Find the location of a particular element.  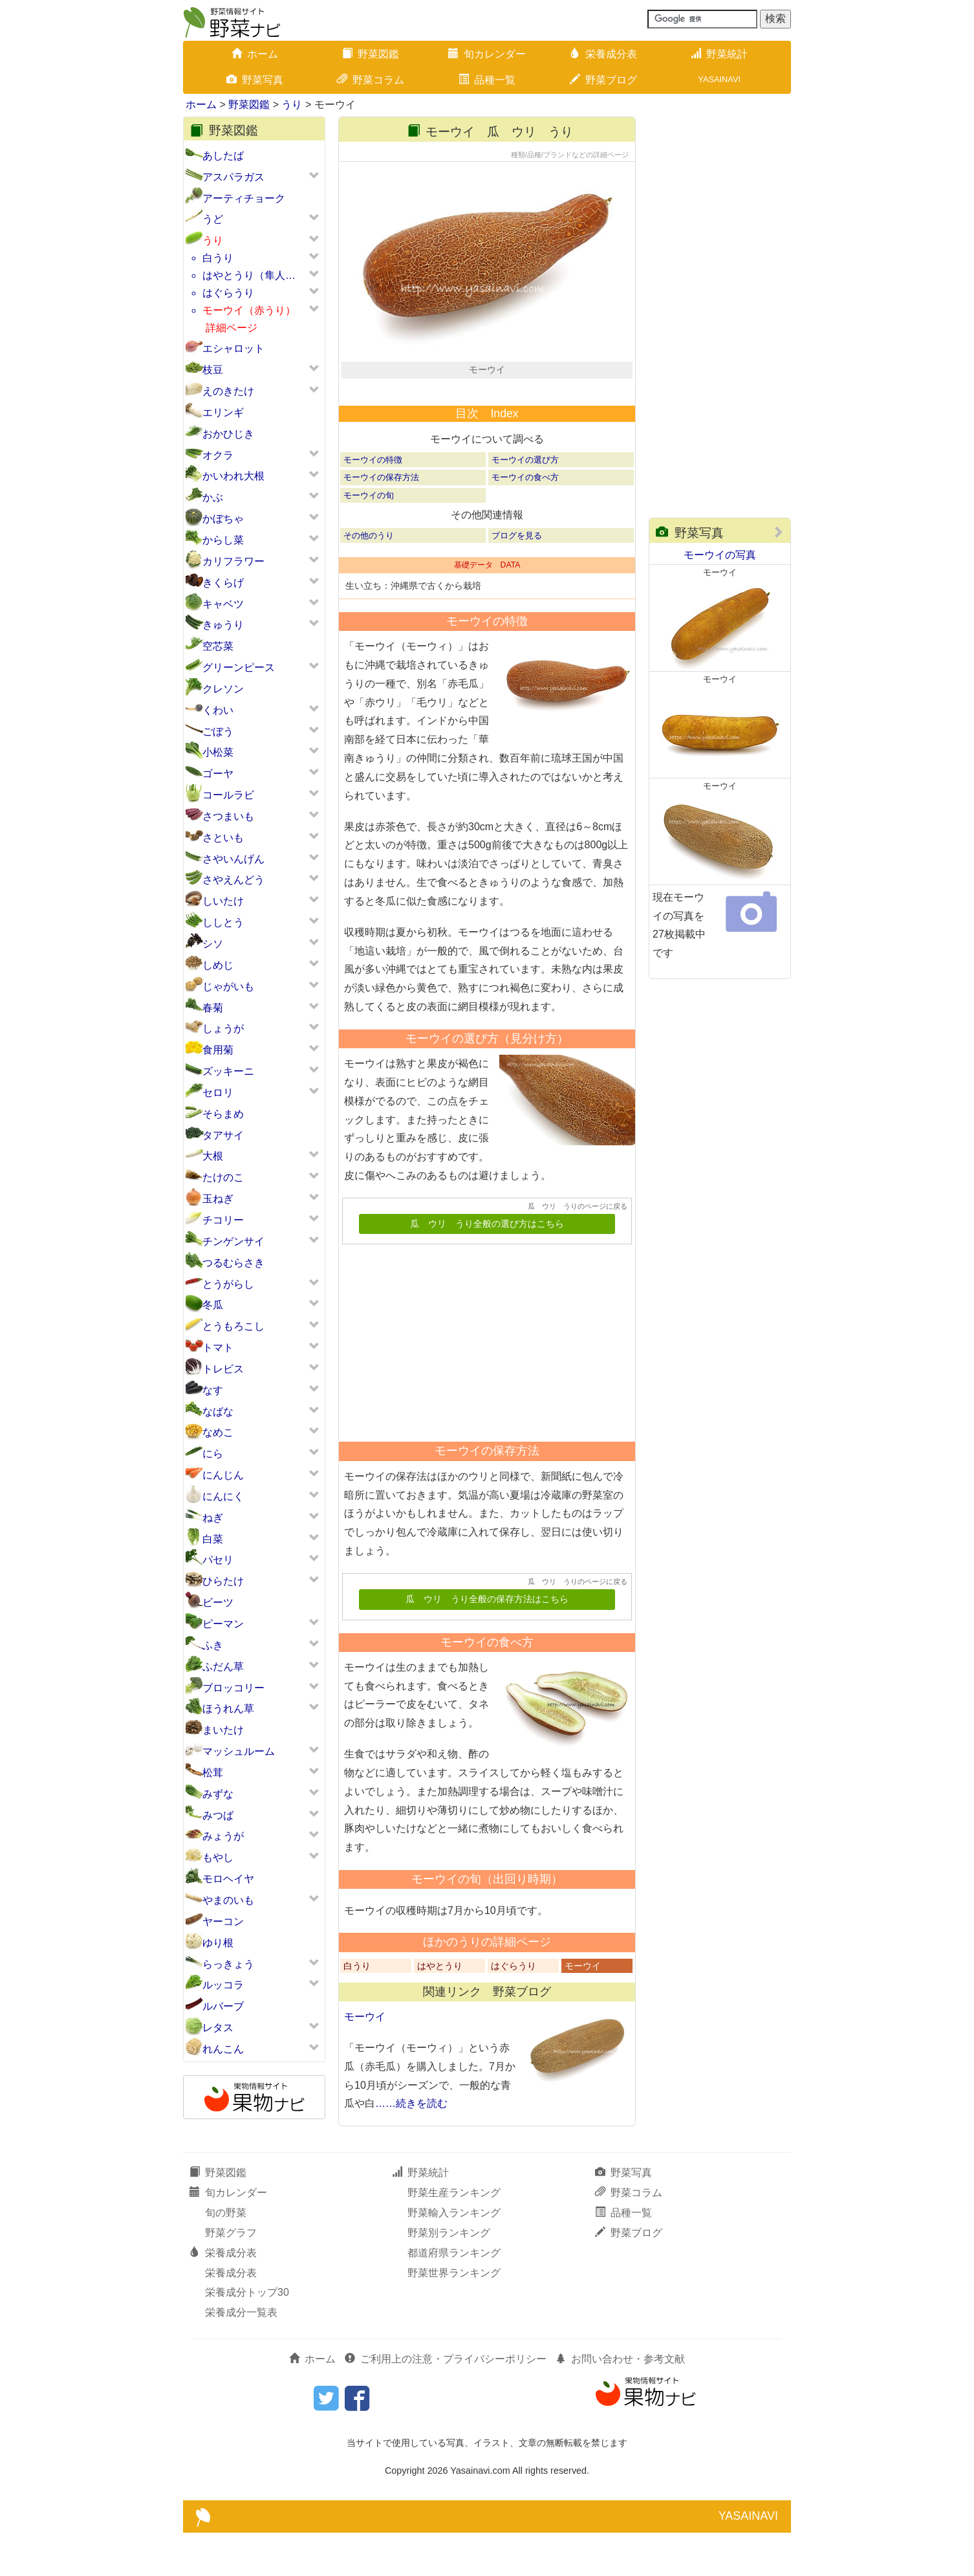

ズッキーニ is located at coordinates (228, 1071).